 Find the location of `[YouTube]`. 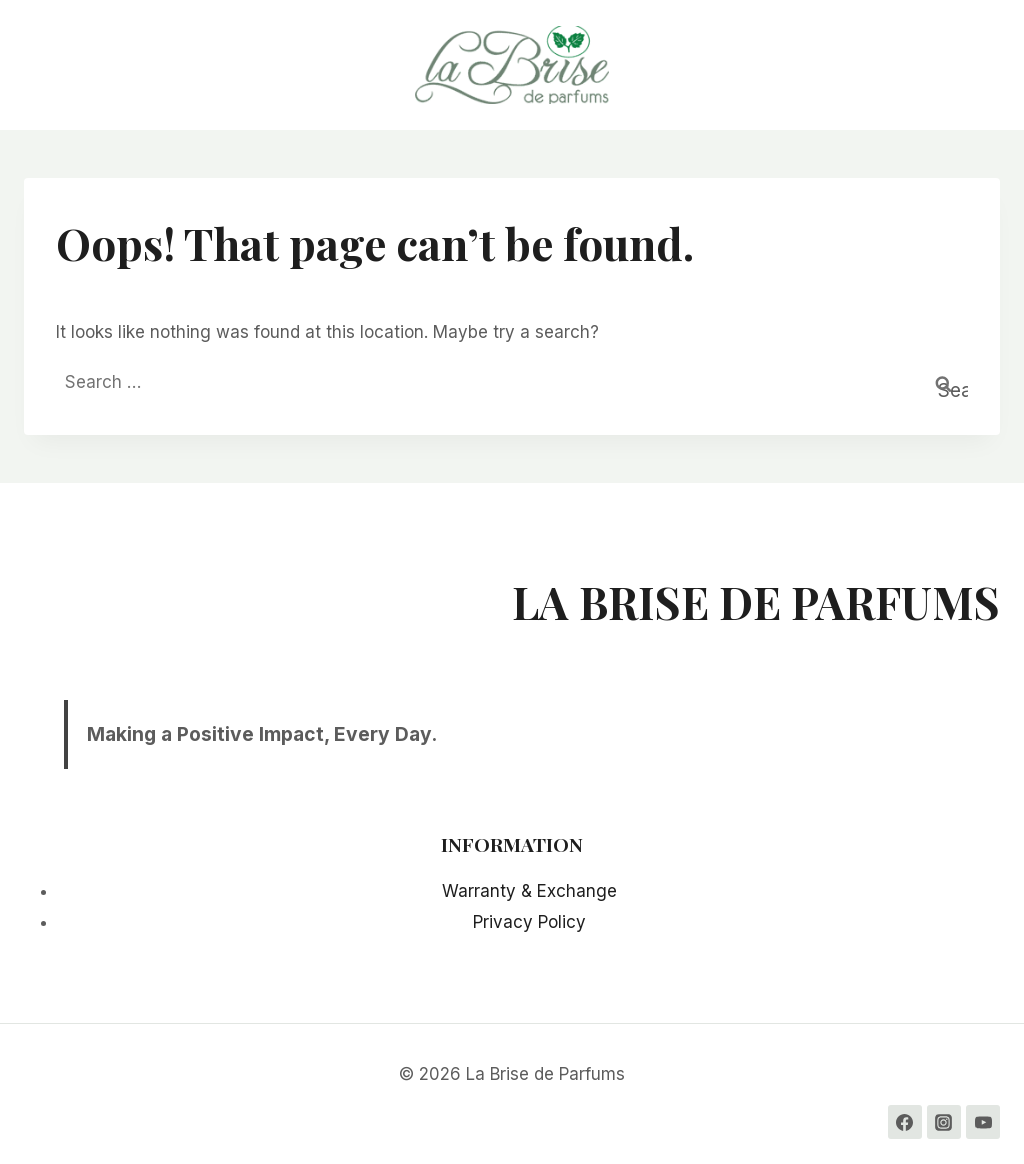

[YouTube] is located at coordinates (983, 1122).